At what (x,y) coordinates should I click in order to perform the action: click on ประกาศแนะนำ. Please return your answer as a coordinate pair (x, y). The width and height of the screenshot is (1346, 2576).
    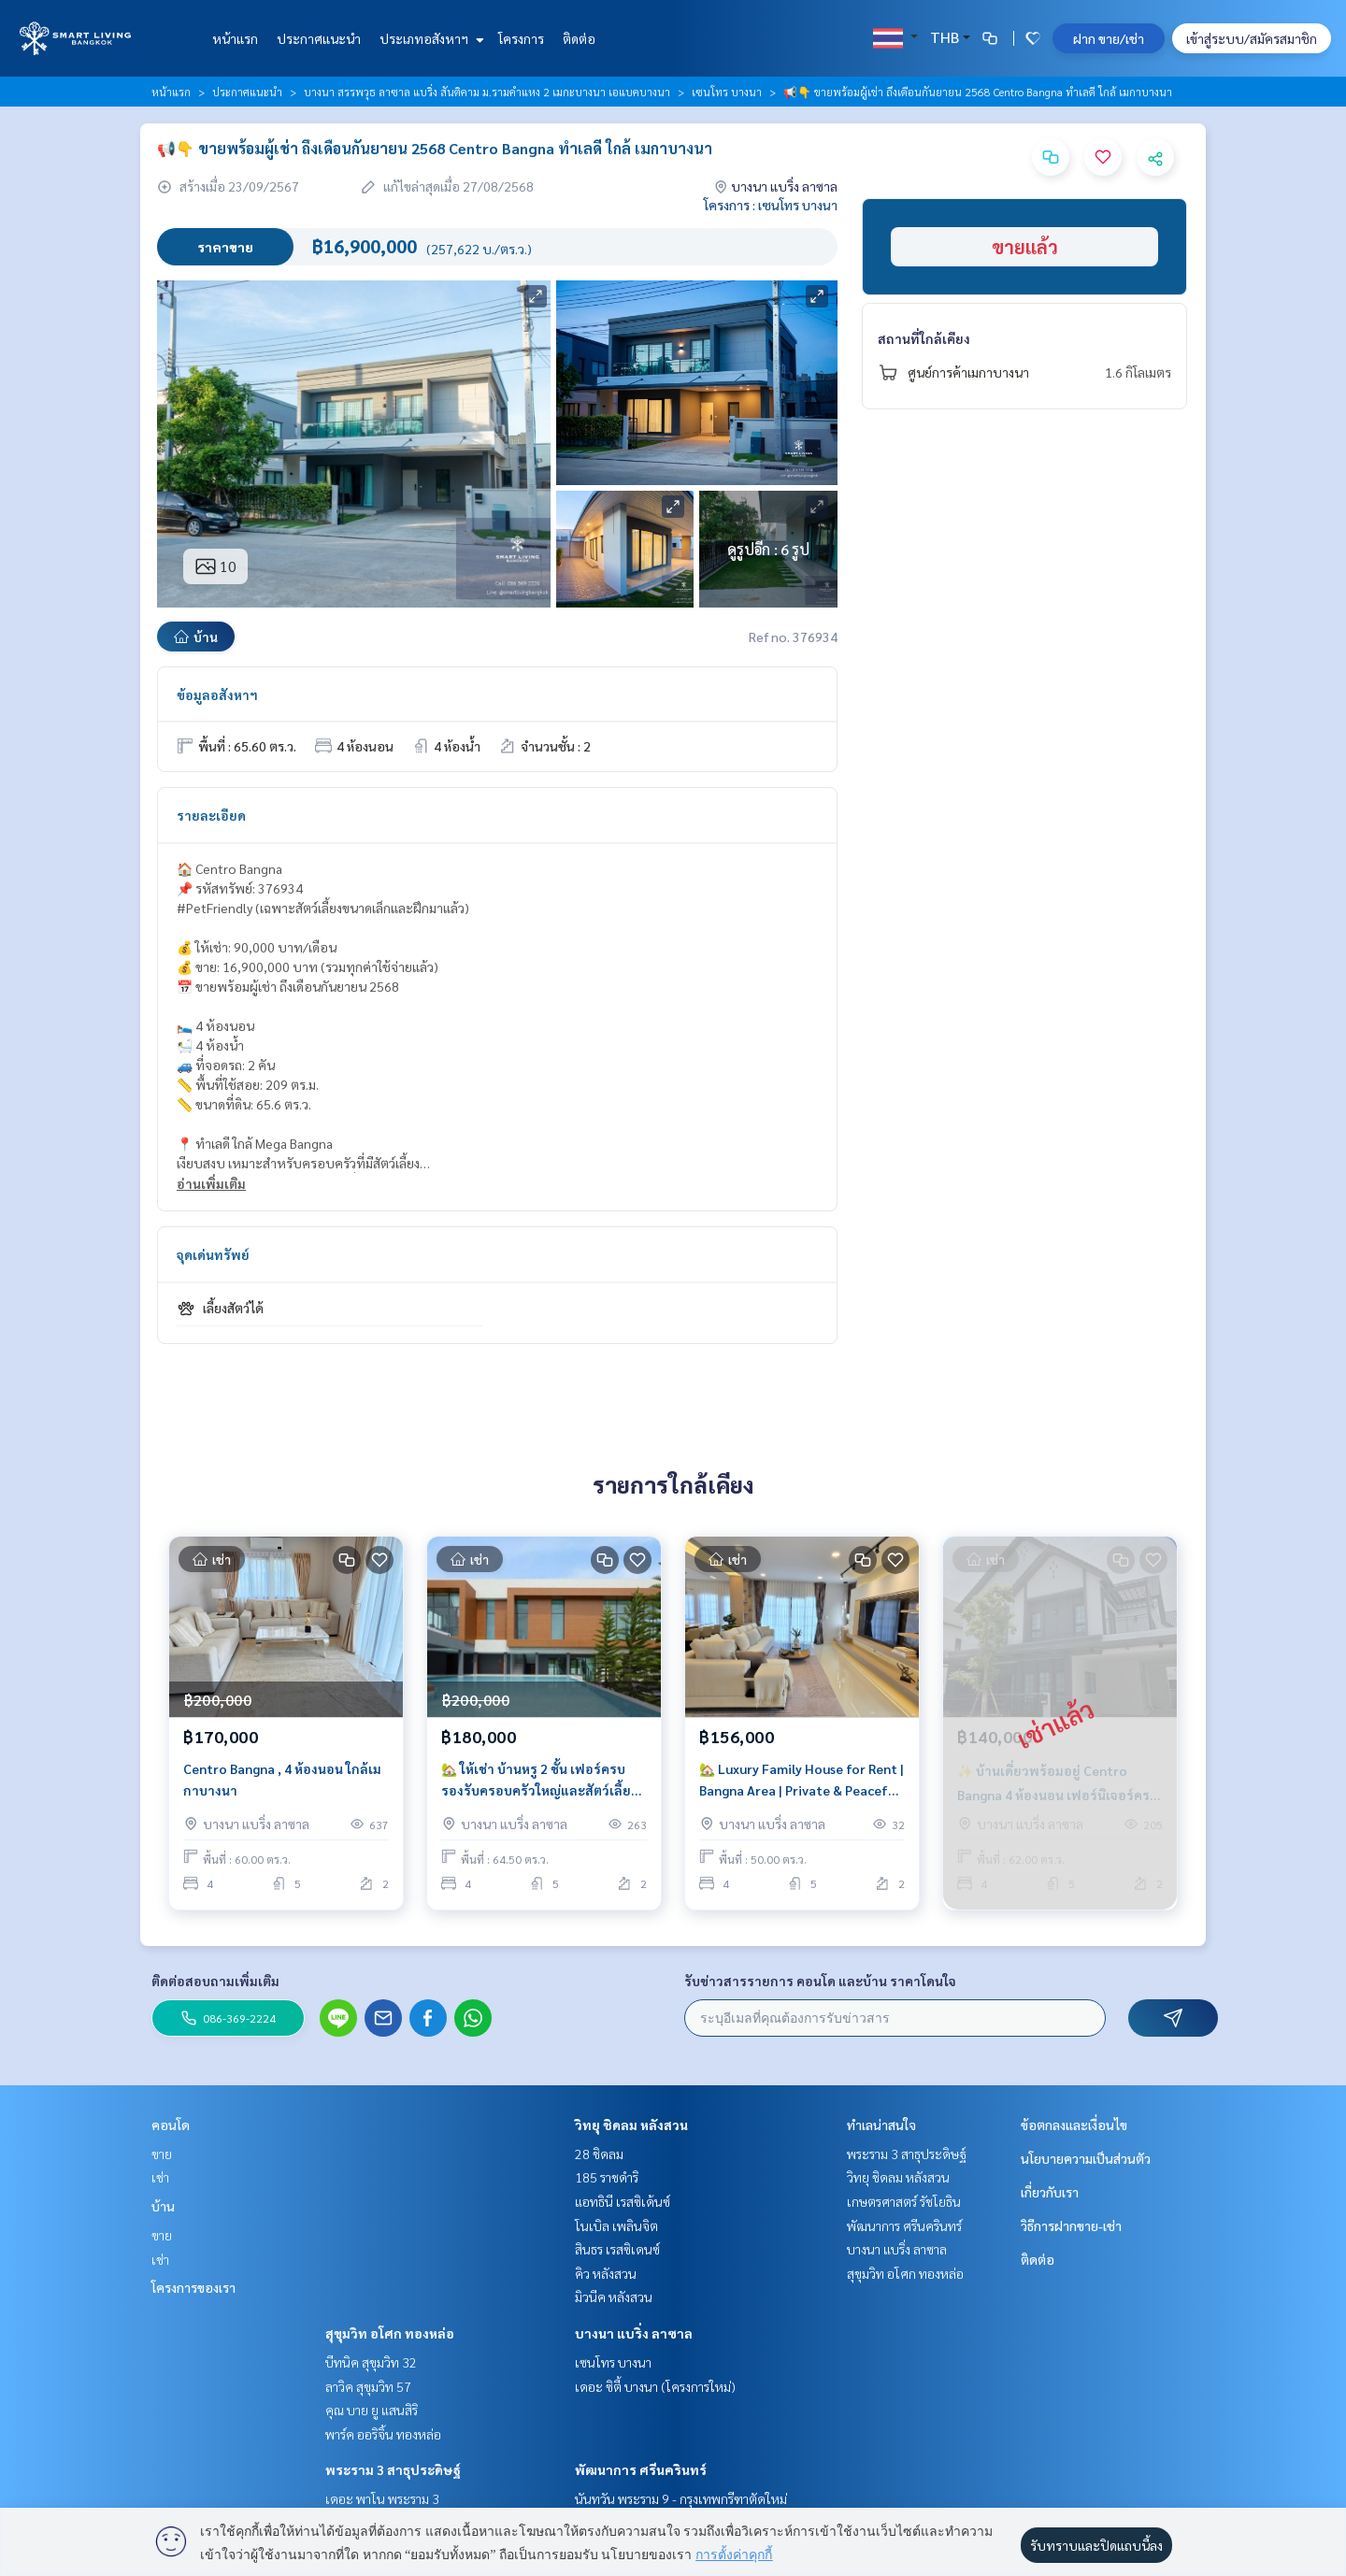
    Looking at the image, I should click on (319, 38).